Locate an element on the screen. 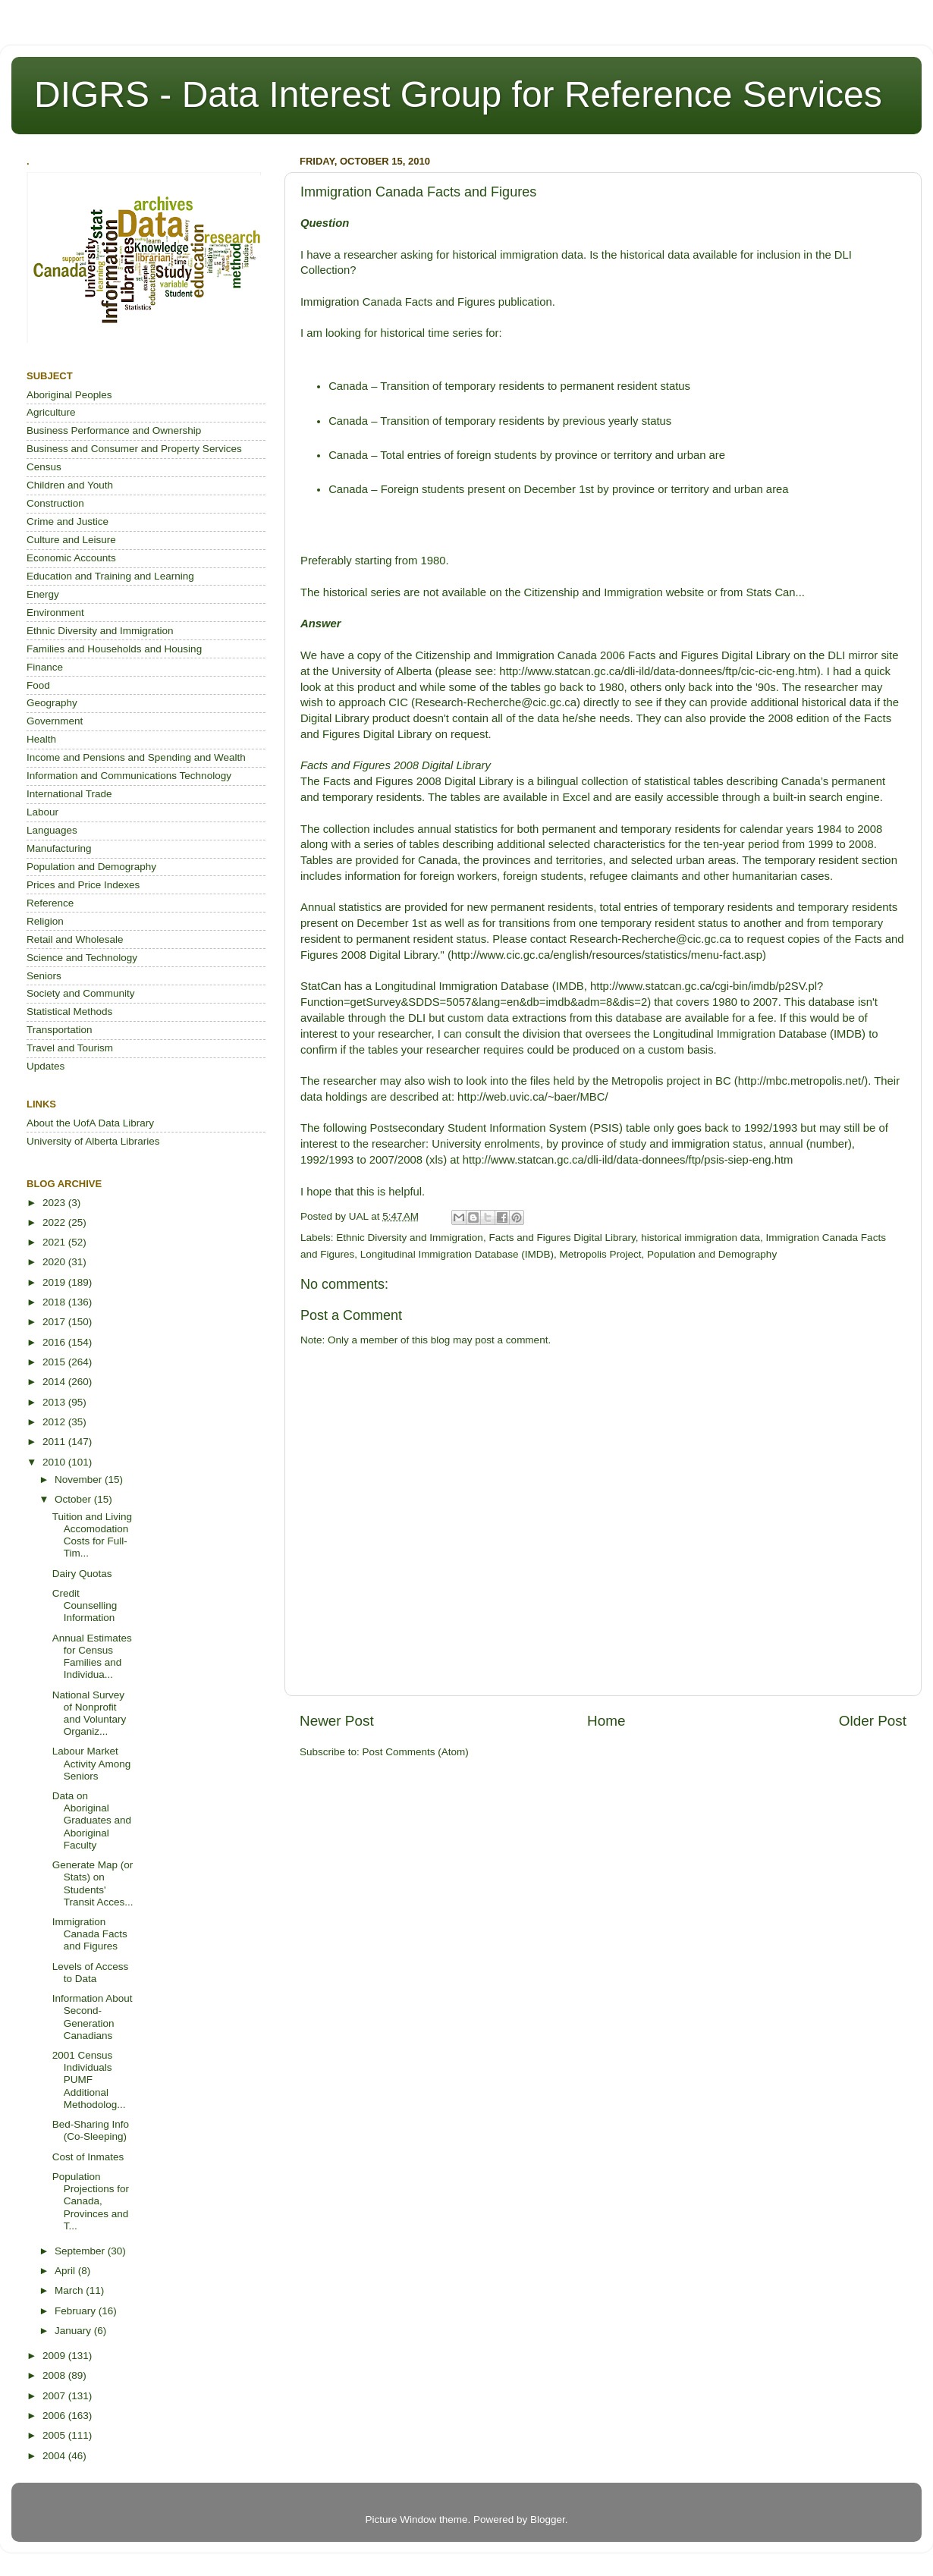  Longitudinal Immigration Database (IMDB) is located at coordinates (457, 1254).